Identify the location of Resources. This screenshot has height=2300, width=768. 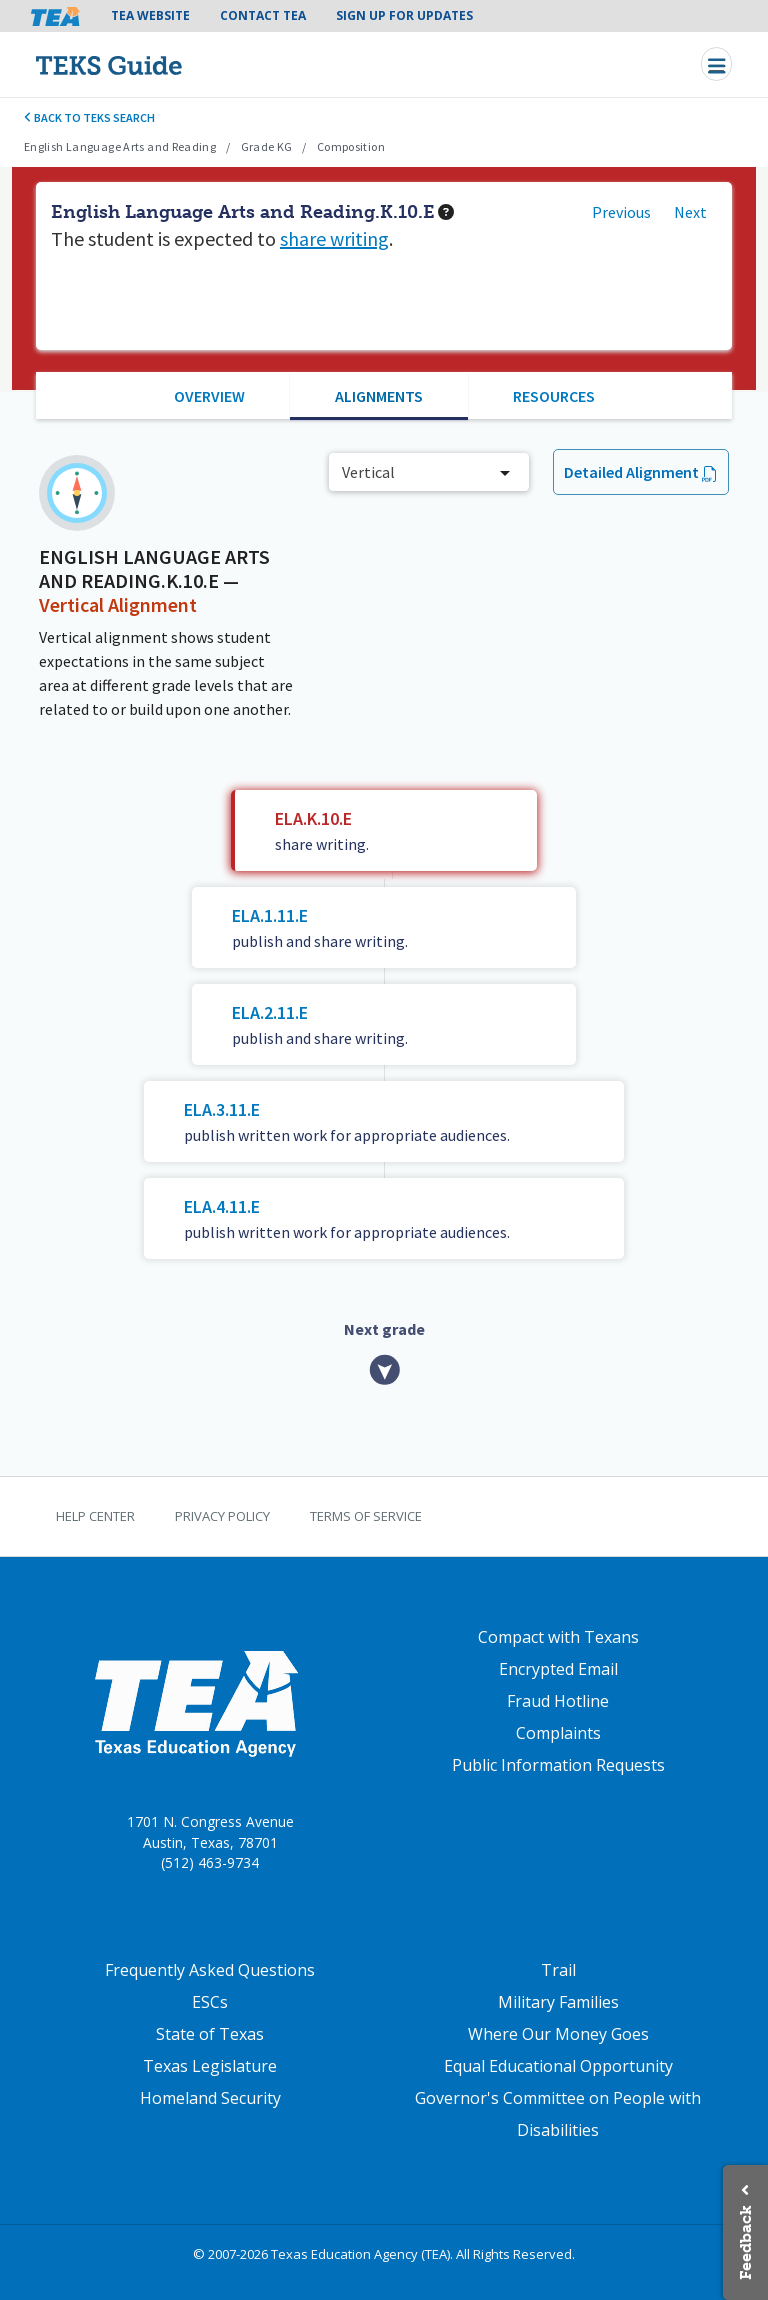
(554, 396).